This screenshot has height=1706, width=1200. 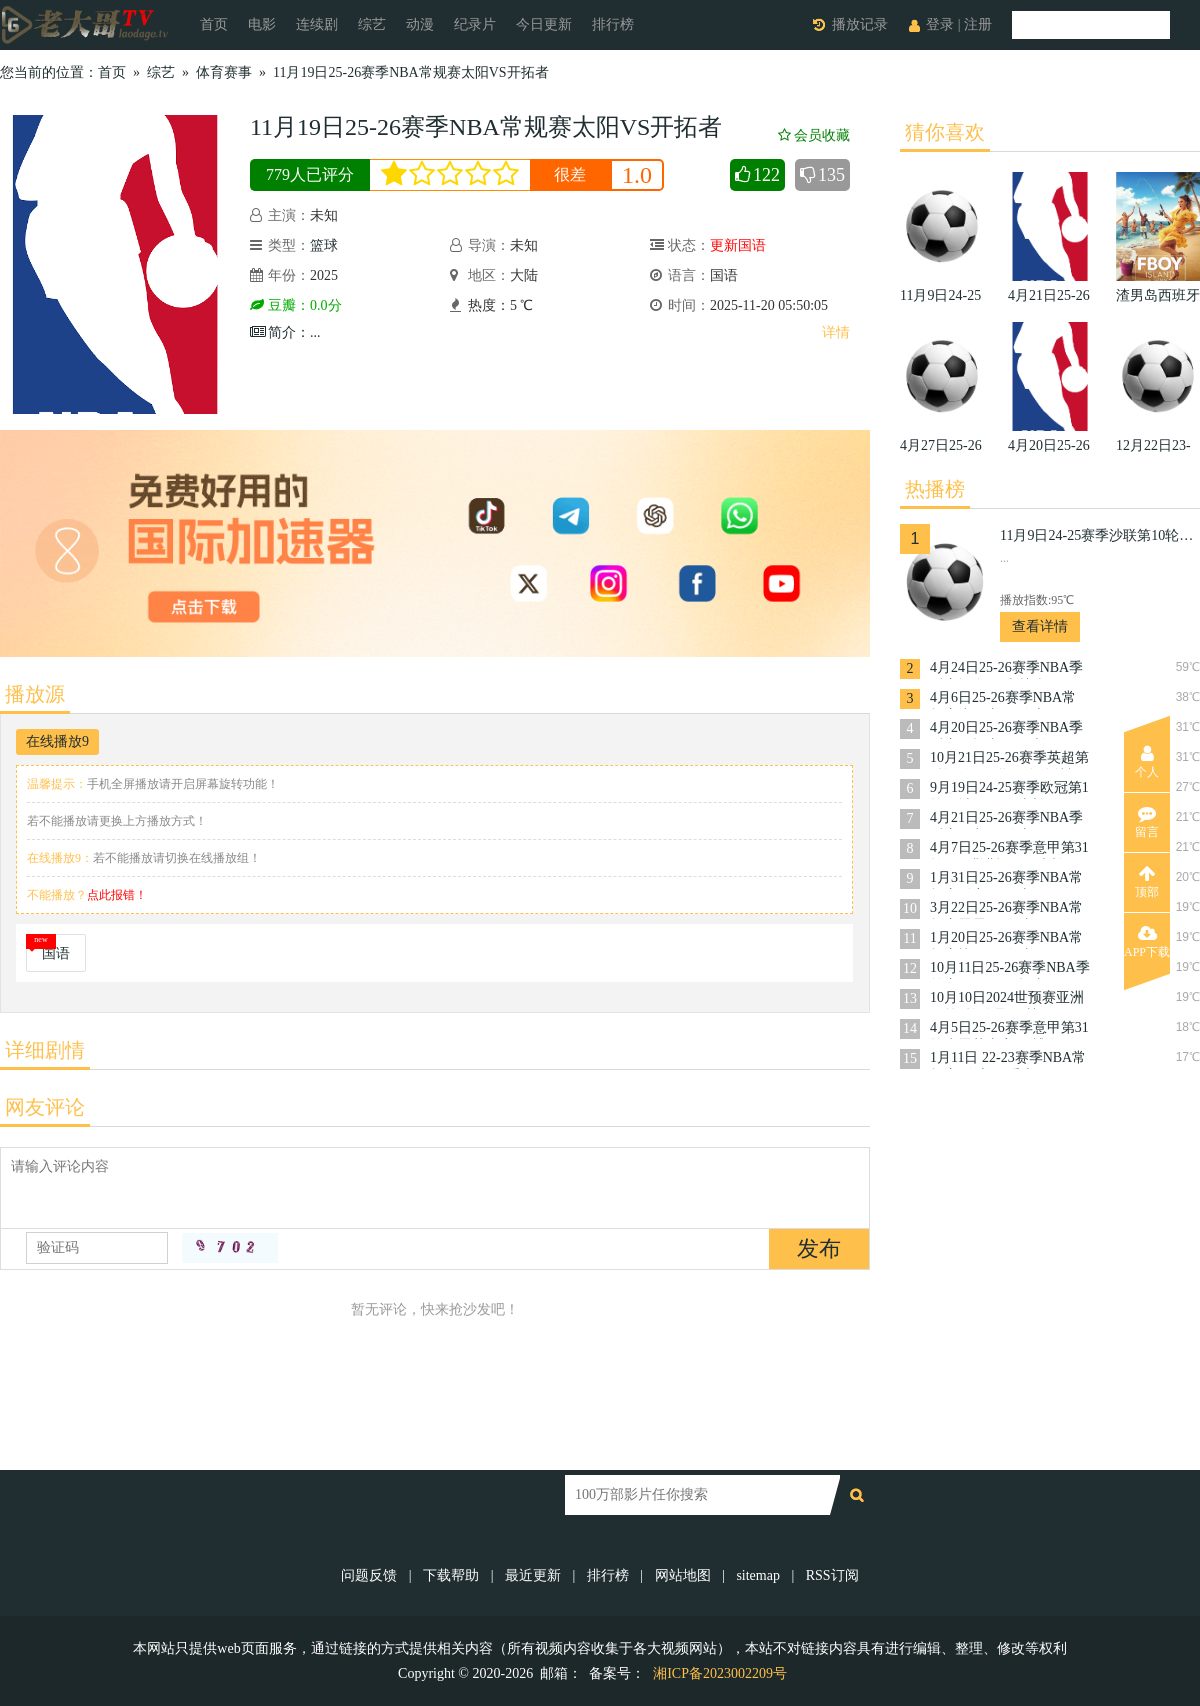 I want to click on 详情, so click(x=836, y=332).